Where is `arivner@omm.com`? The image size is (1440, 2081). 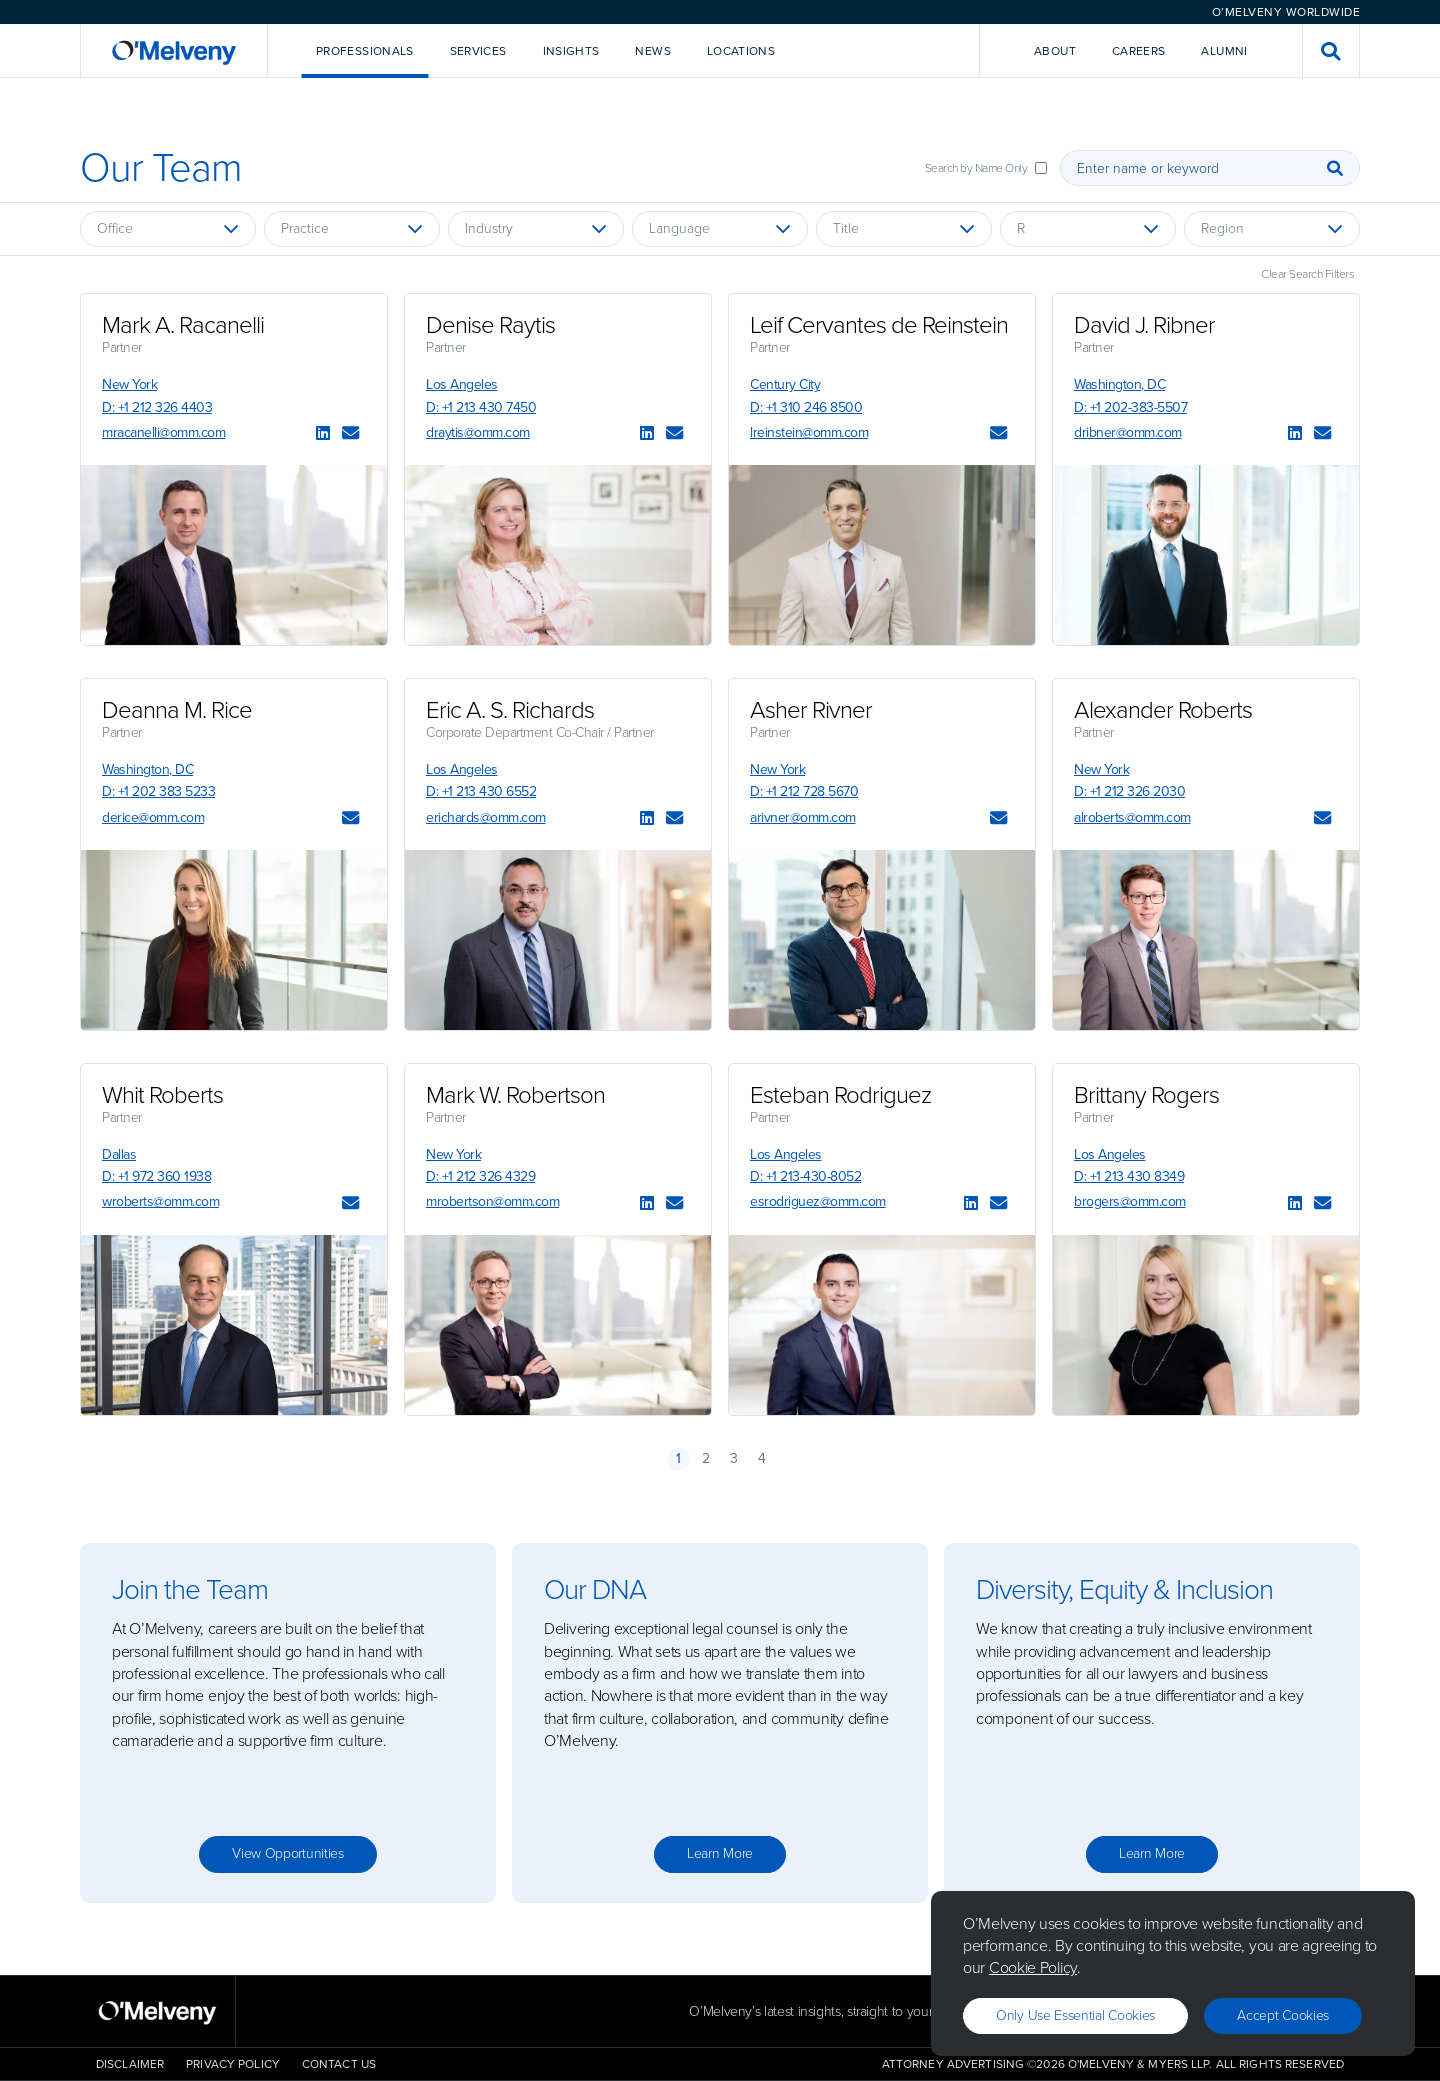
arivner@omm.com is located at coordinates (803, 817).